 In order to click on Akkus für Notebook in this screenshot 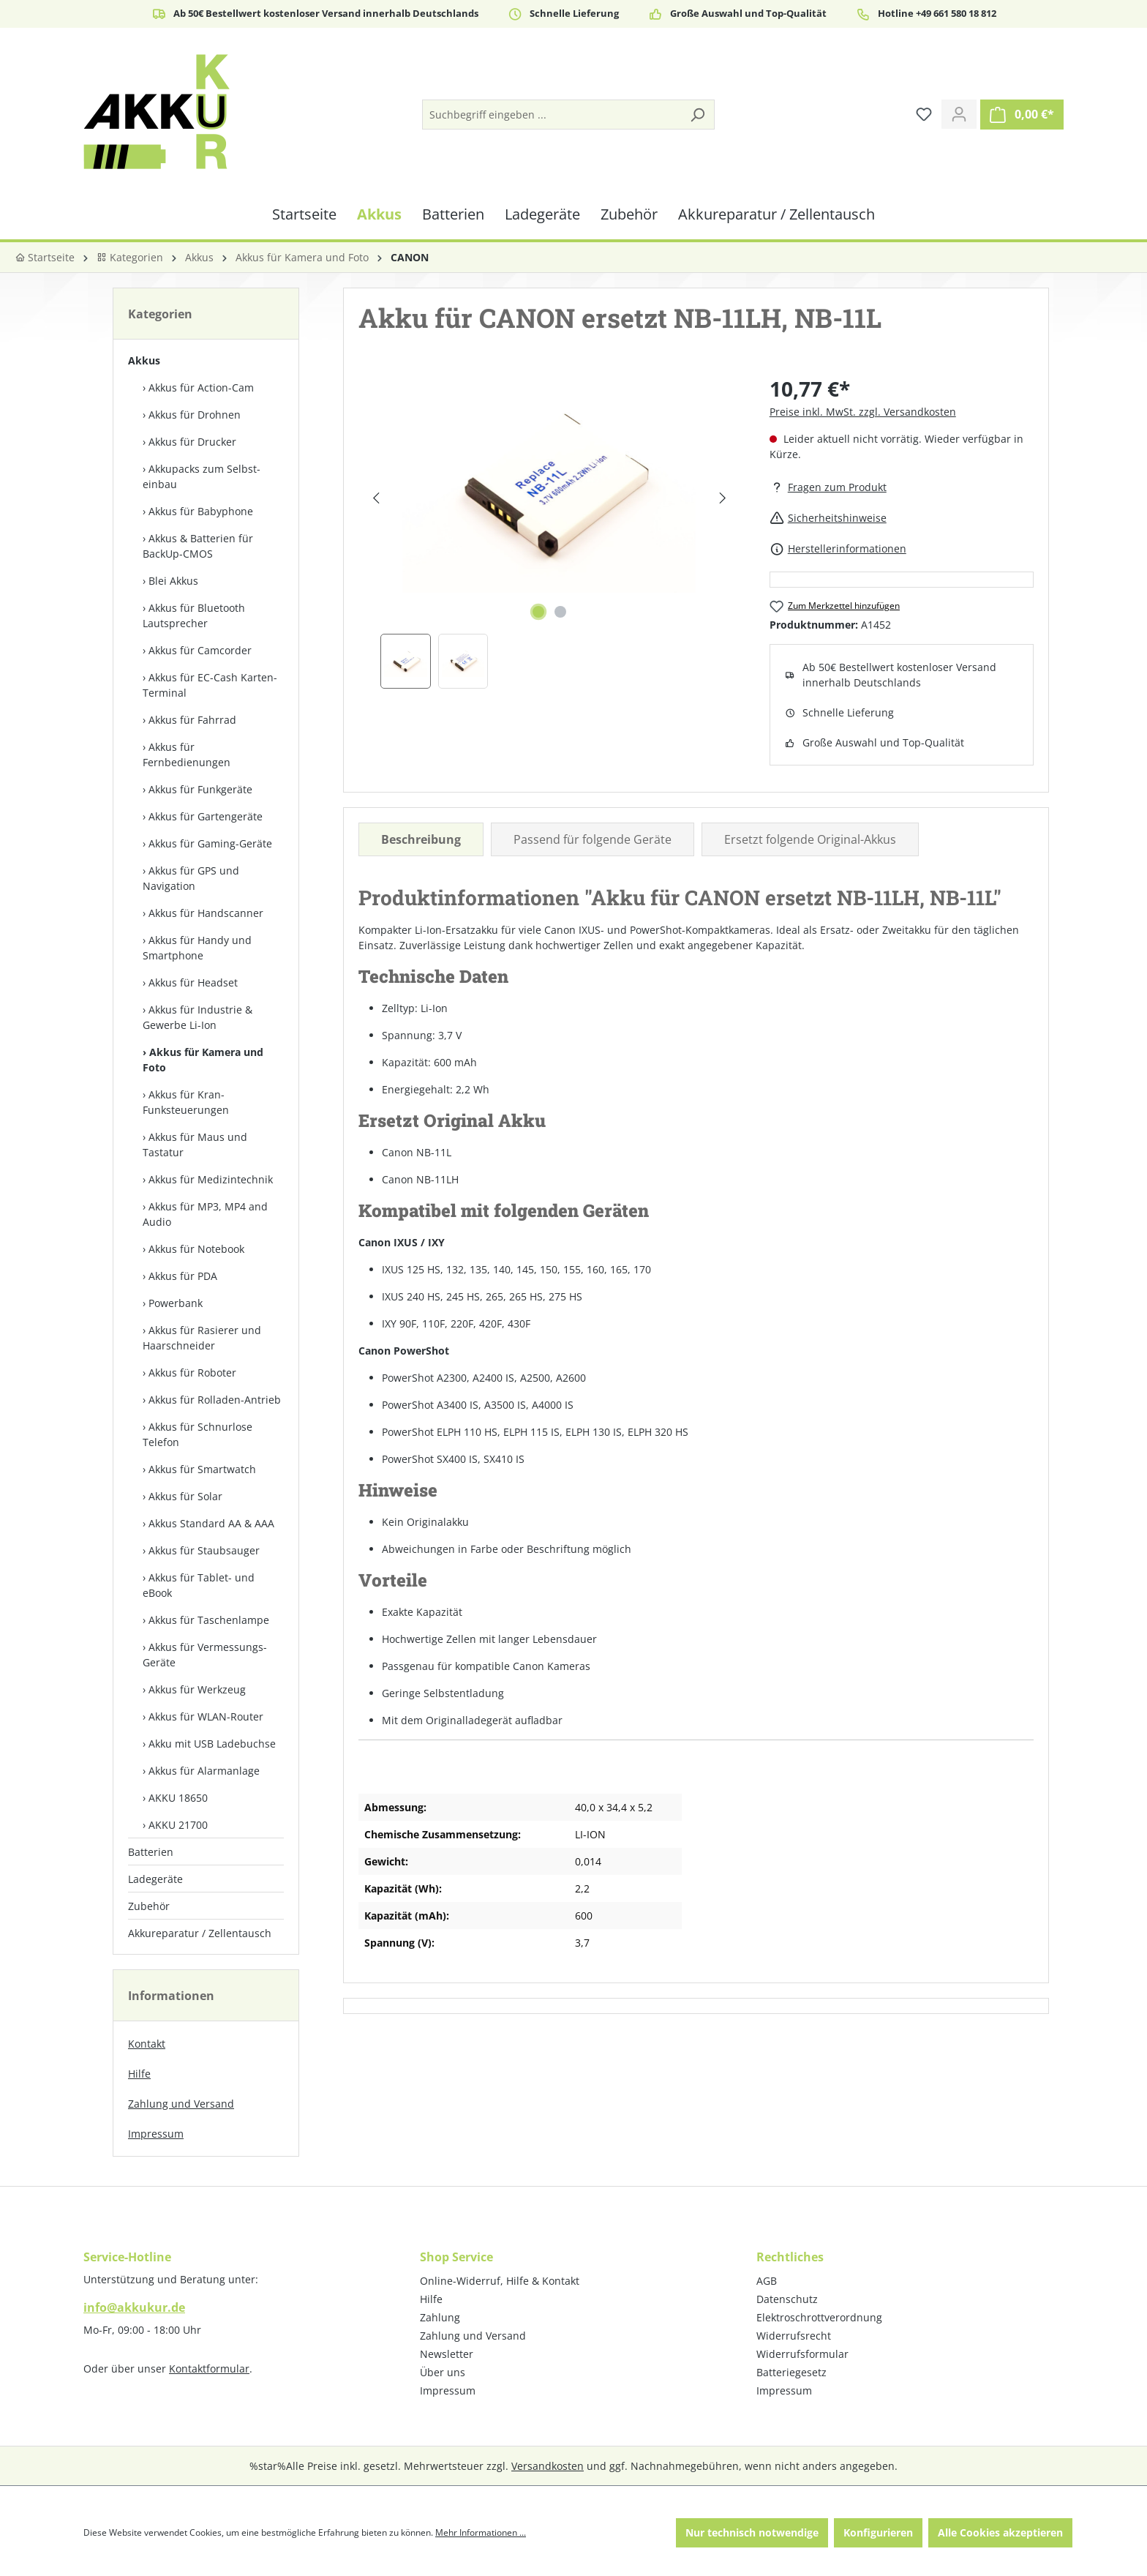, I will do `click(196, 1249)`.